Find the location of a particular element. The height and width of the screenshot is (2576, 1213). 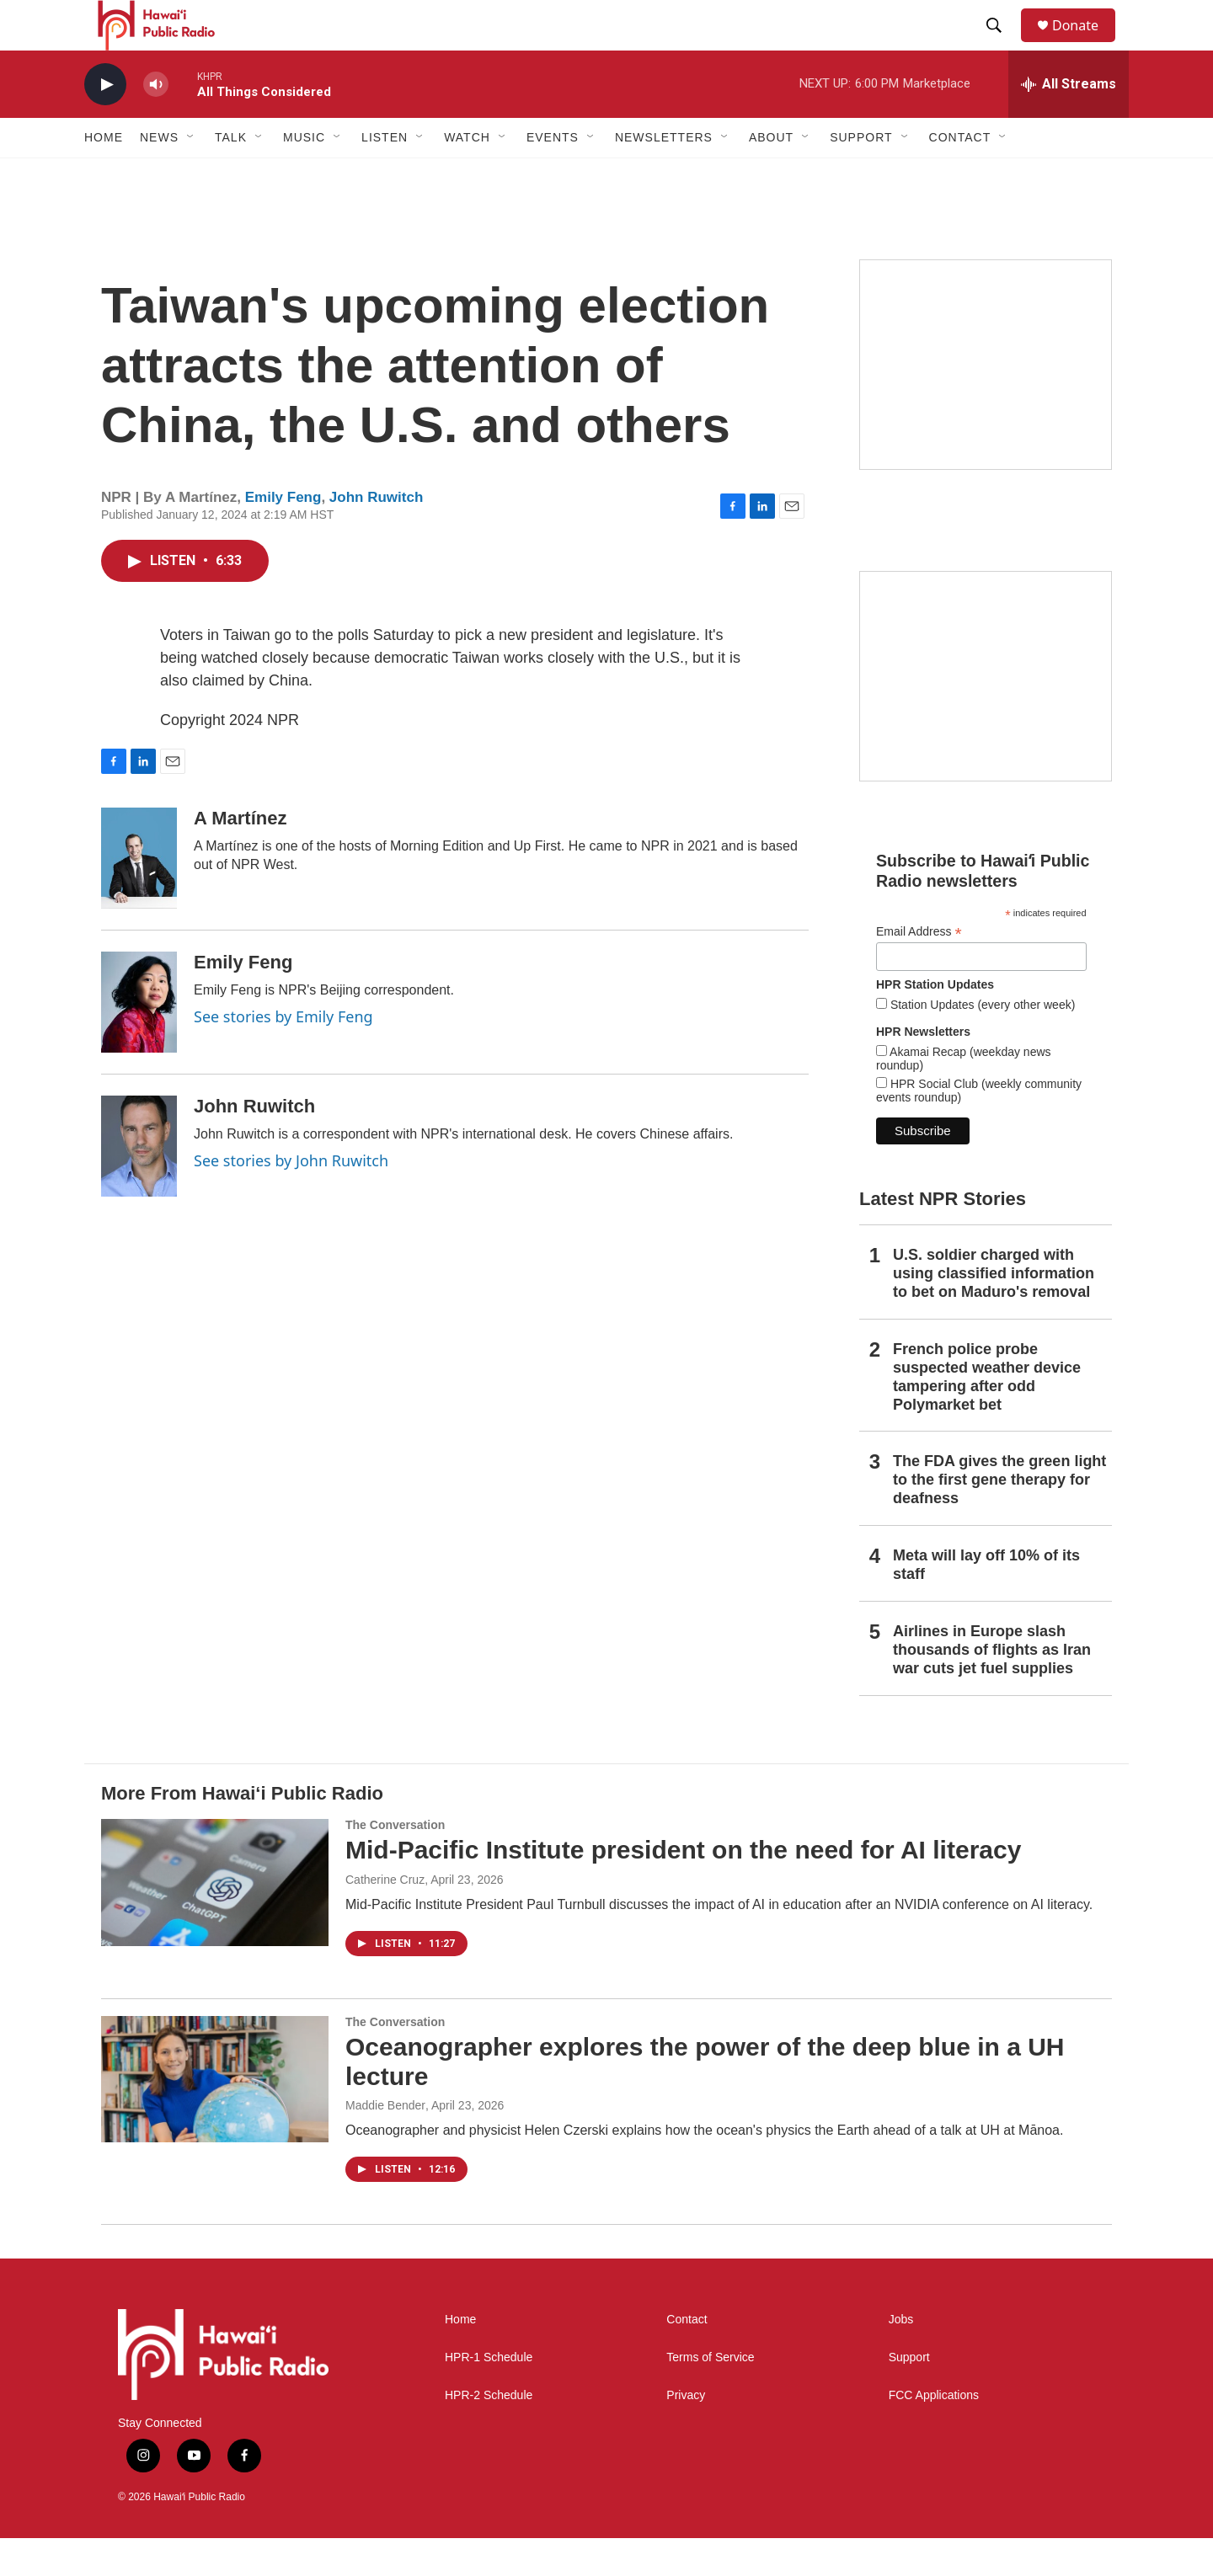

U.S. soldier charged with using classified information to bet on Maduro's removal is located at coordinates (993, 1311).